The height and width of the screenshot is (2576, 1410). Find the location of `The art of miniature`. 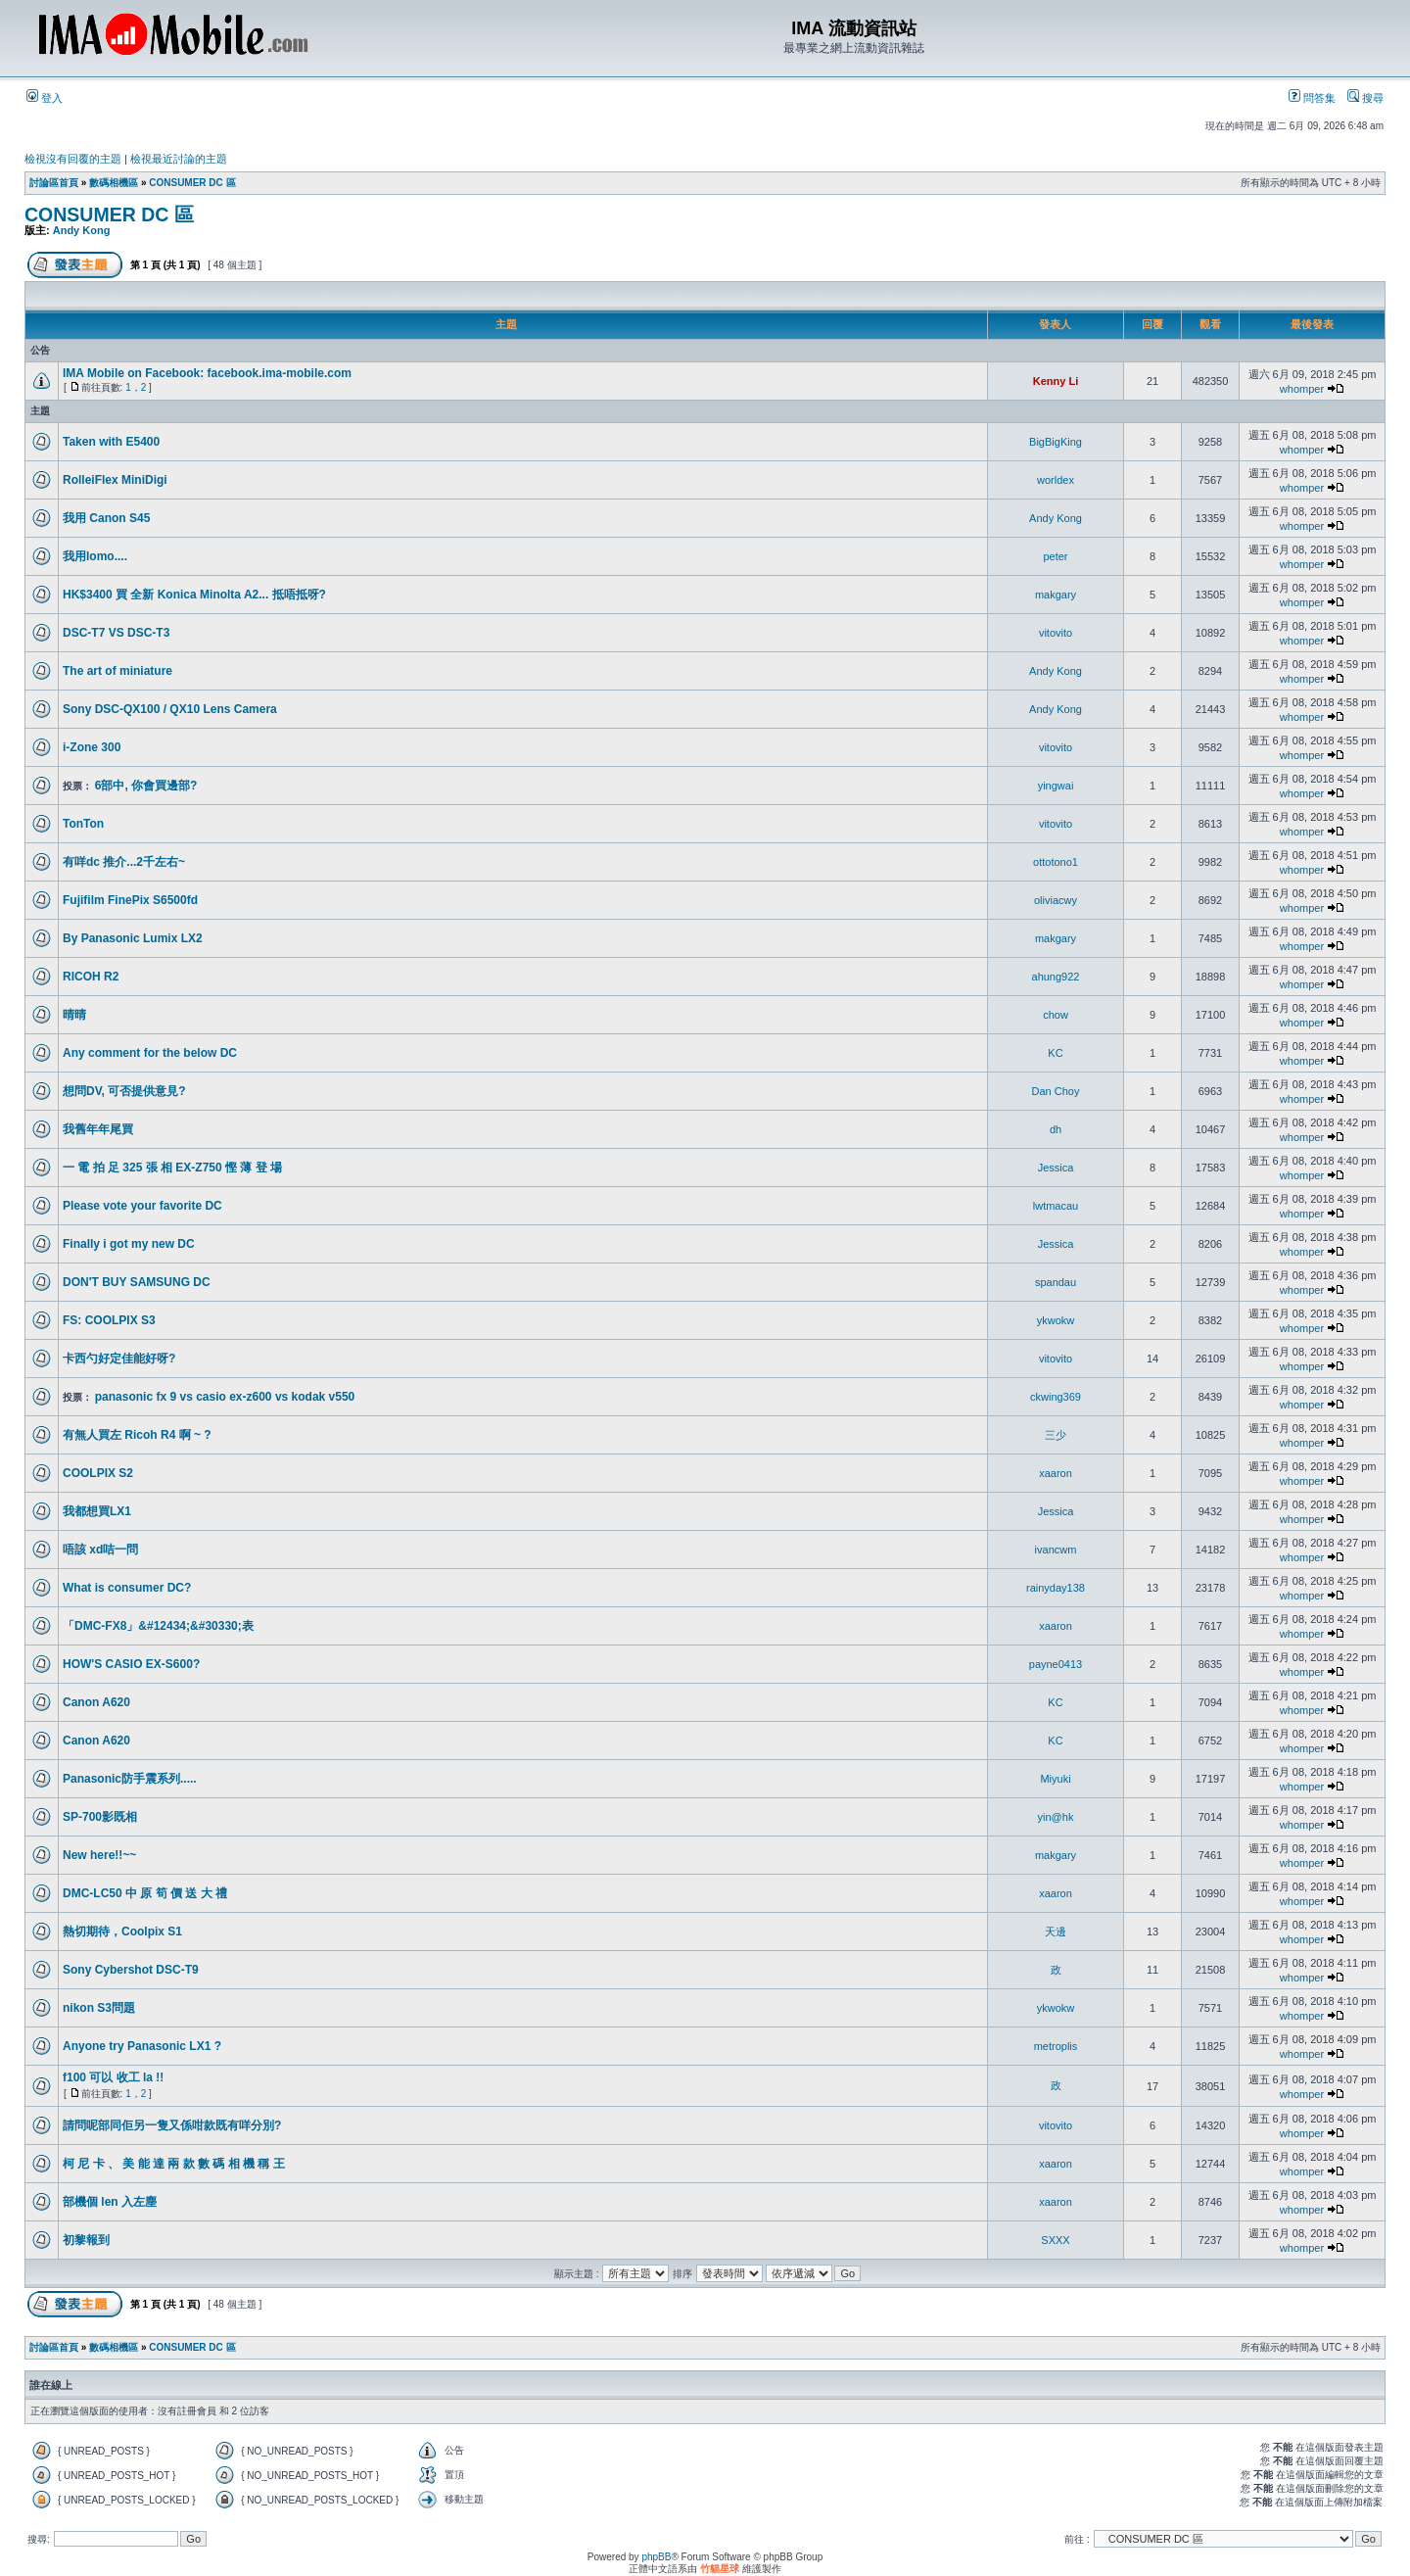

The art of miniature is located at coordinates (117, 671).